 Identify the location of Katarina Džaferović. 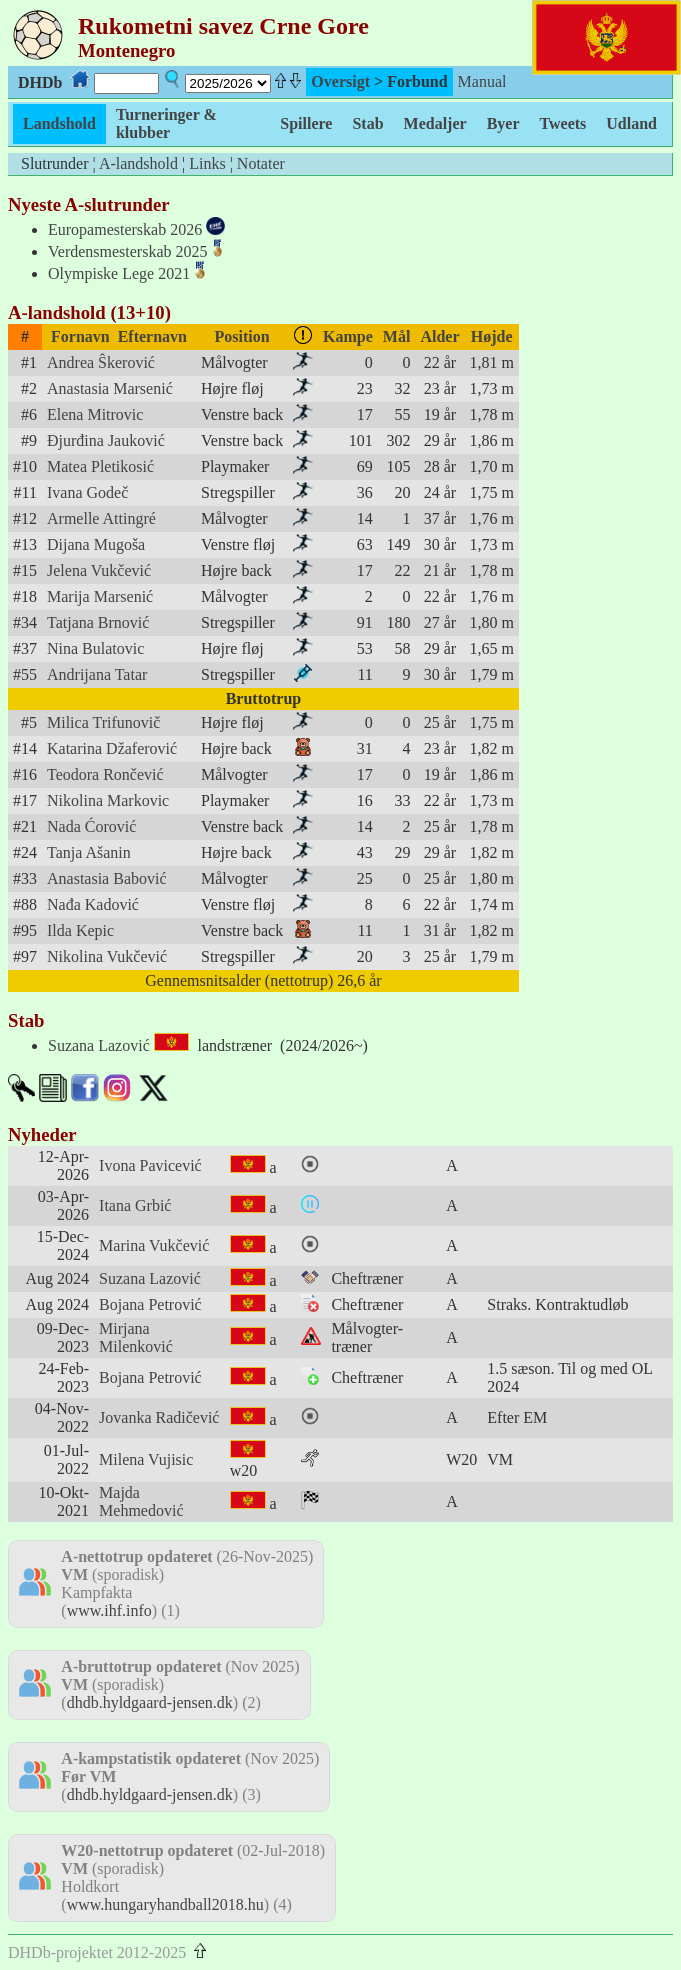
(112, 748).